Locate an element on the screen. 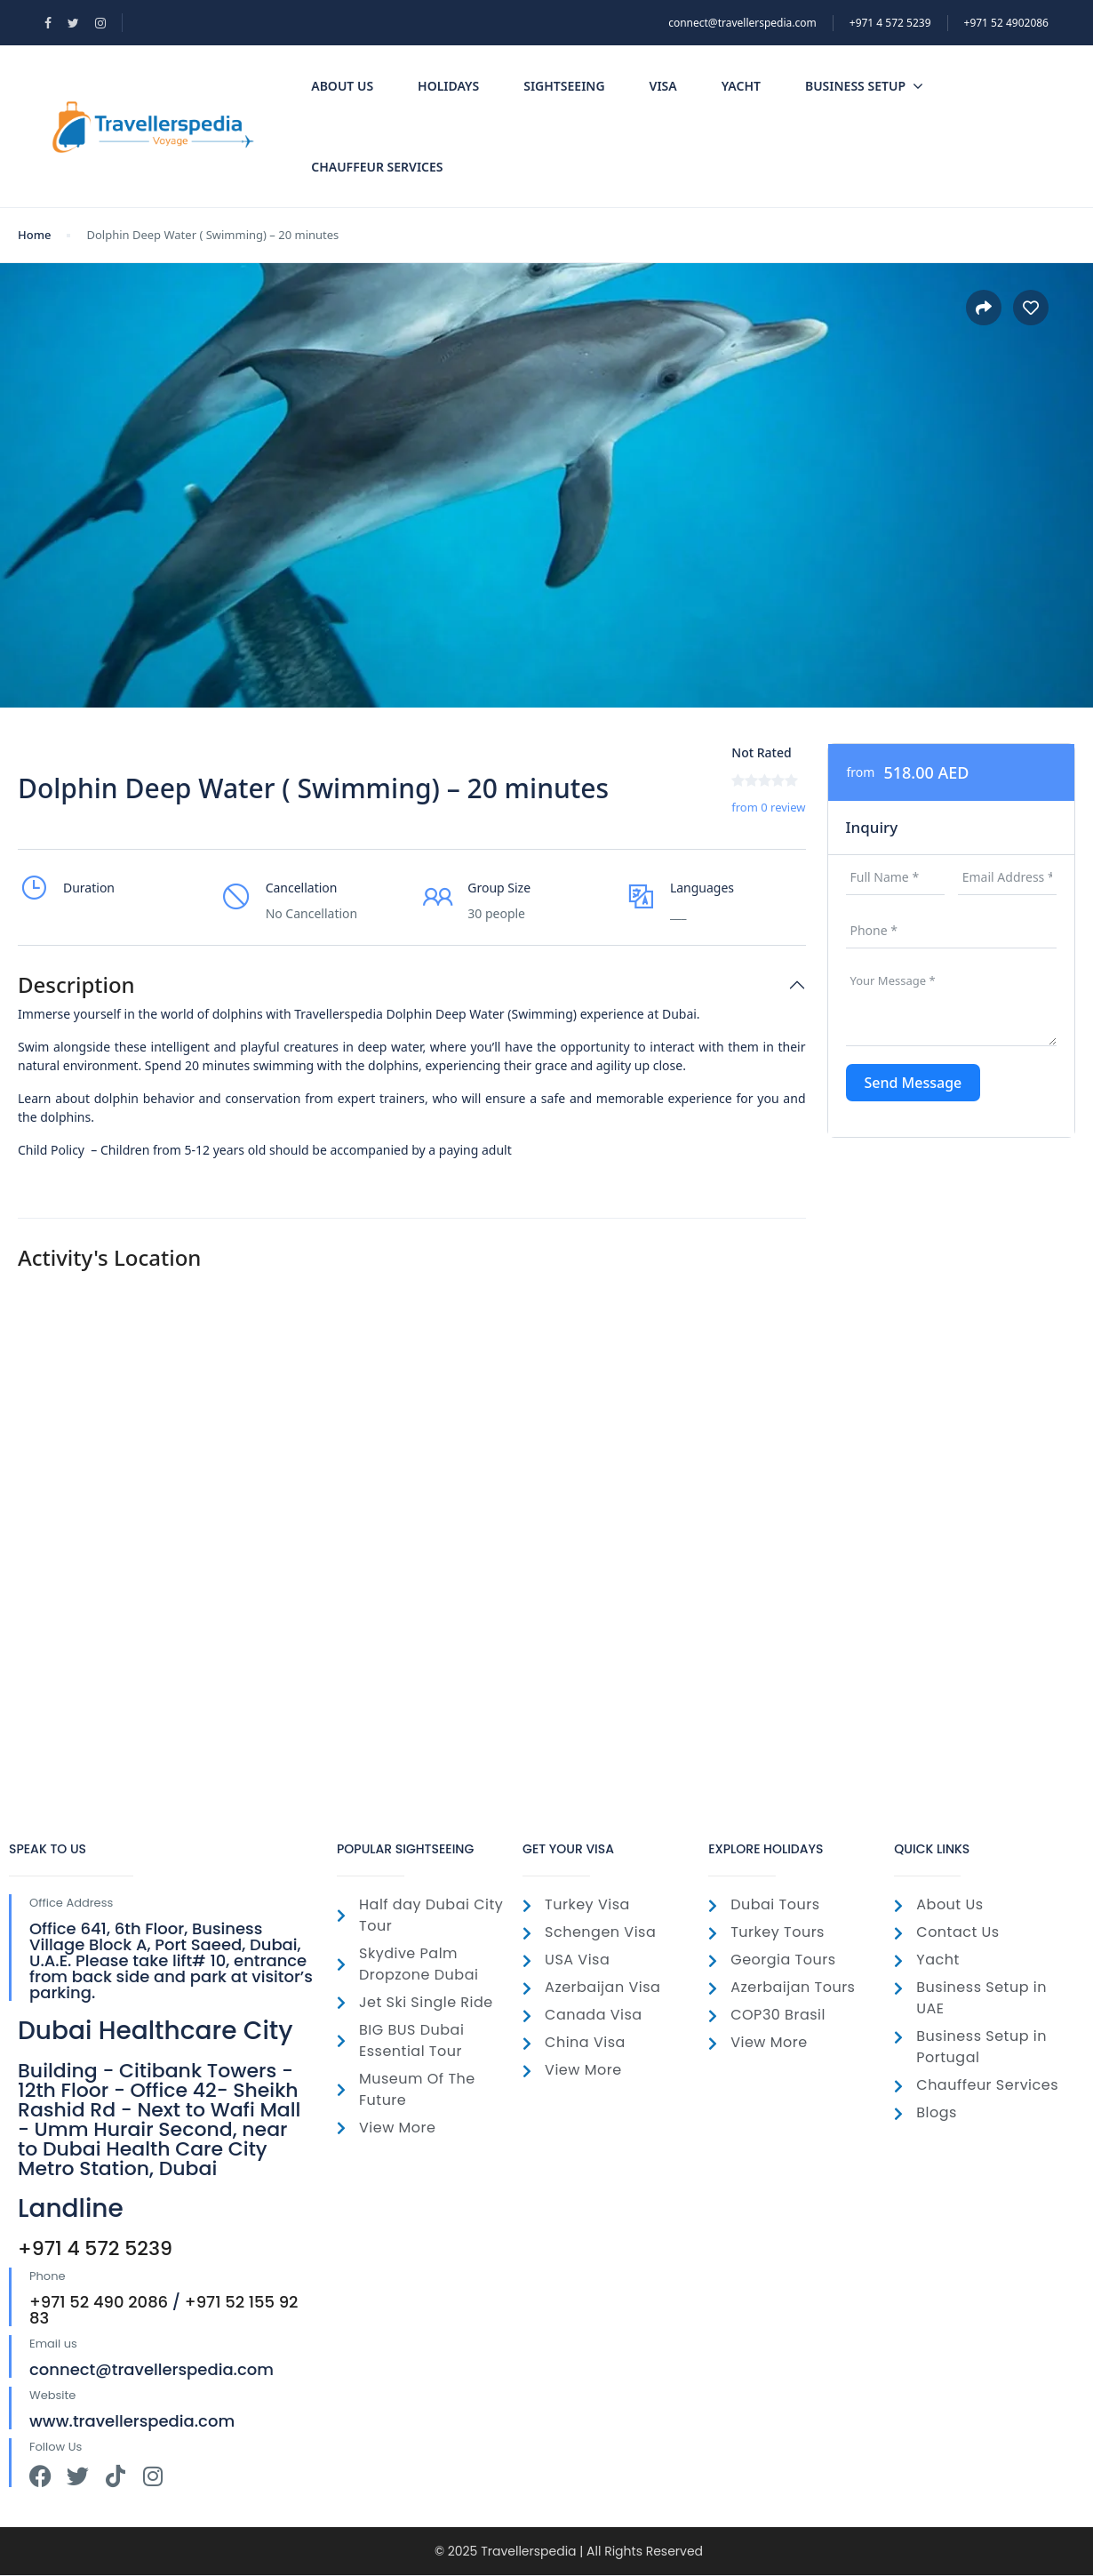  Visa is located at coordinates (663, 85).